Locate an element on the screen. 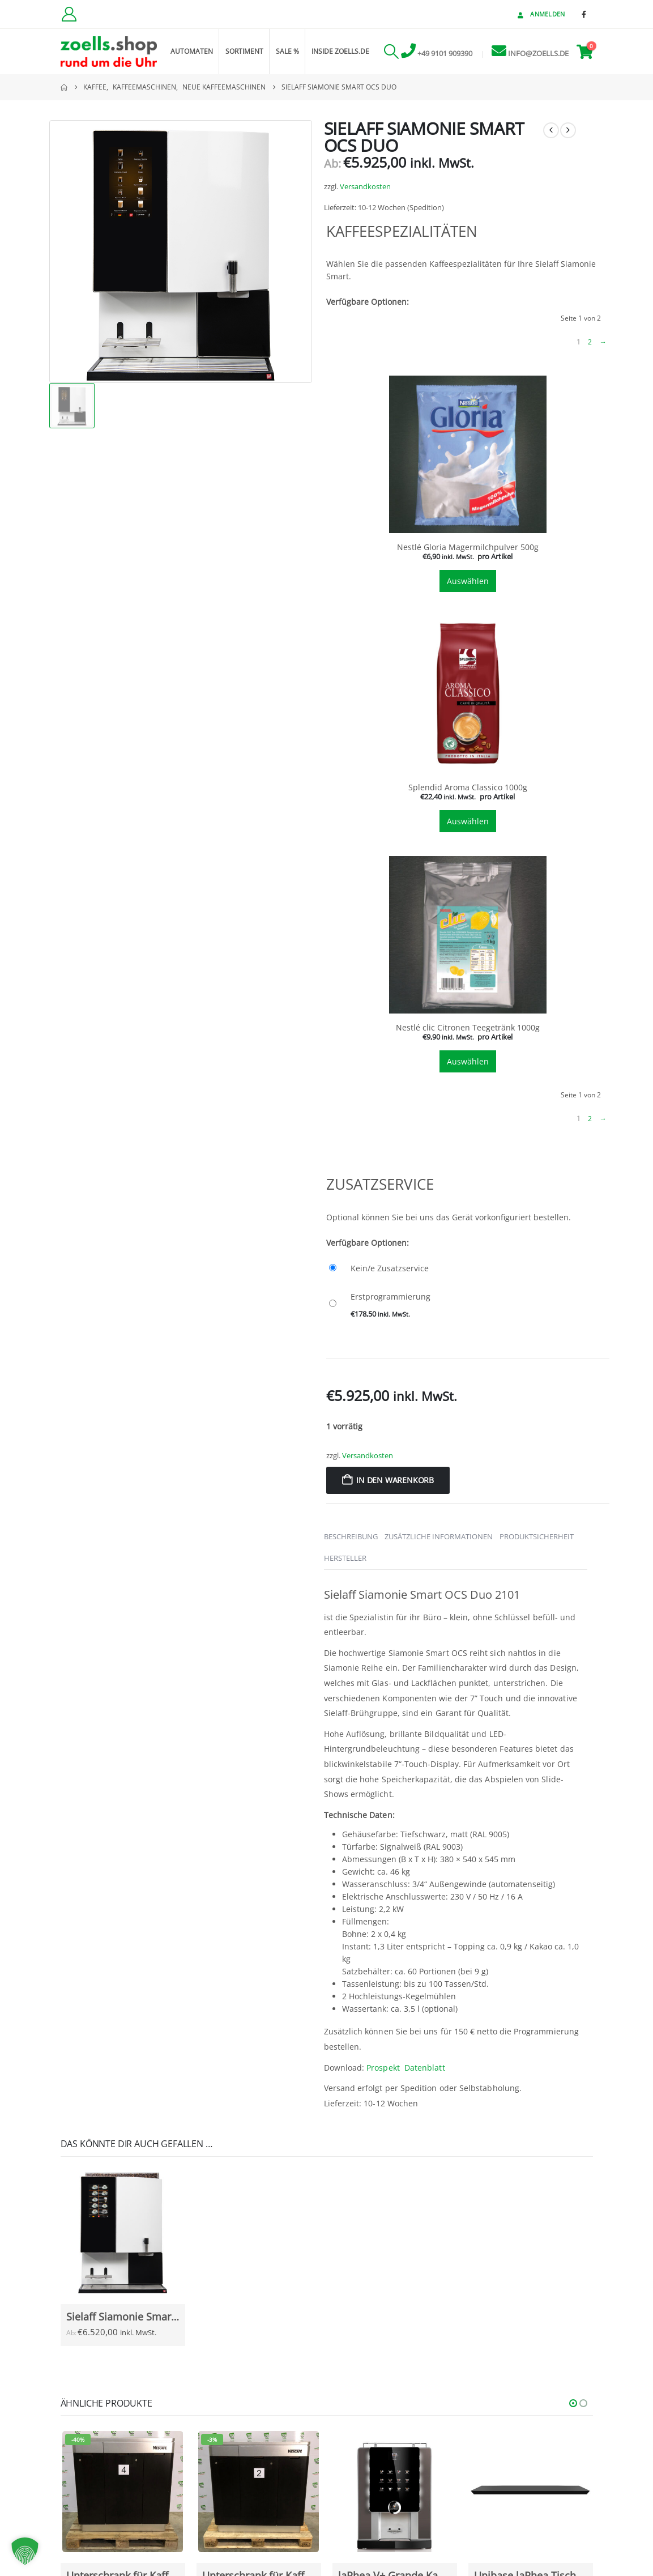 This screenshot has height=2576, width=653. → [Nächste Seite] is located at coordinates (602, 342).